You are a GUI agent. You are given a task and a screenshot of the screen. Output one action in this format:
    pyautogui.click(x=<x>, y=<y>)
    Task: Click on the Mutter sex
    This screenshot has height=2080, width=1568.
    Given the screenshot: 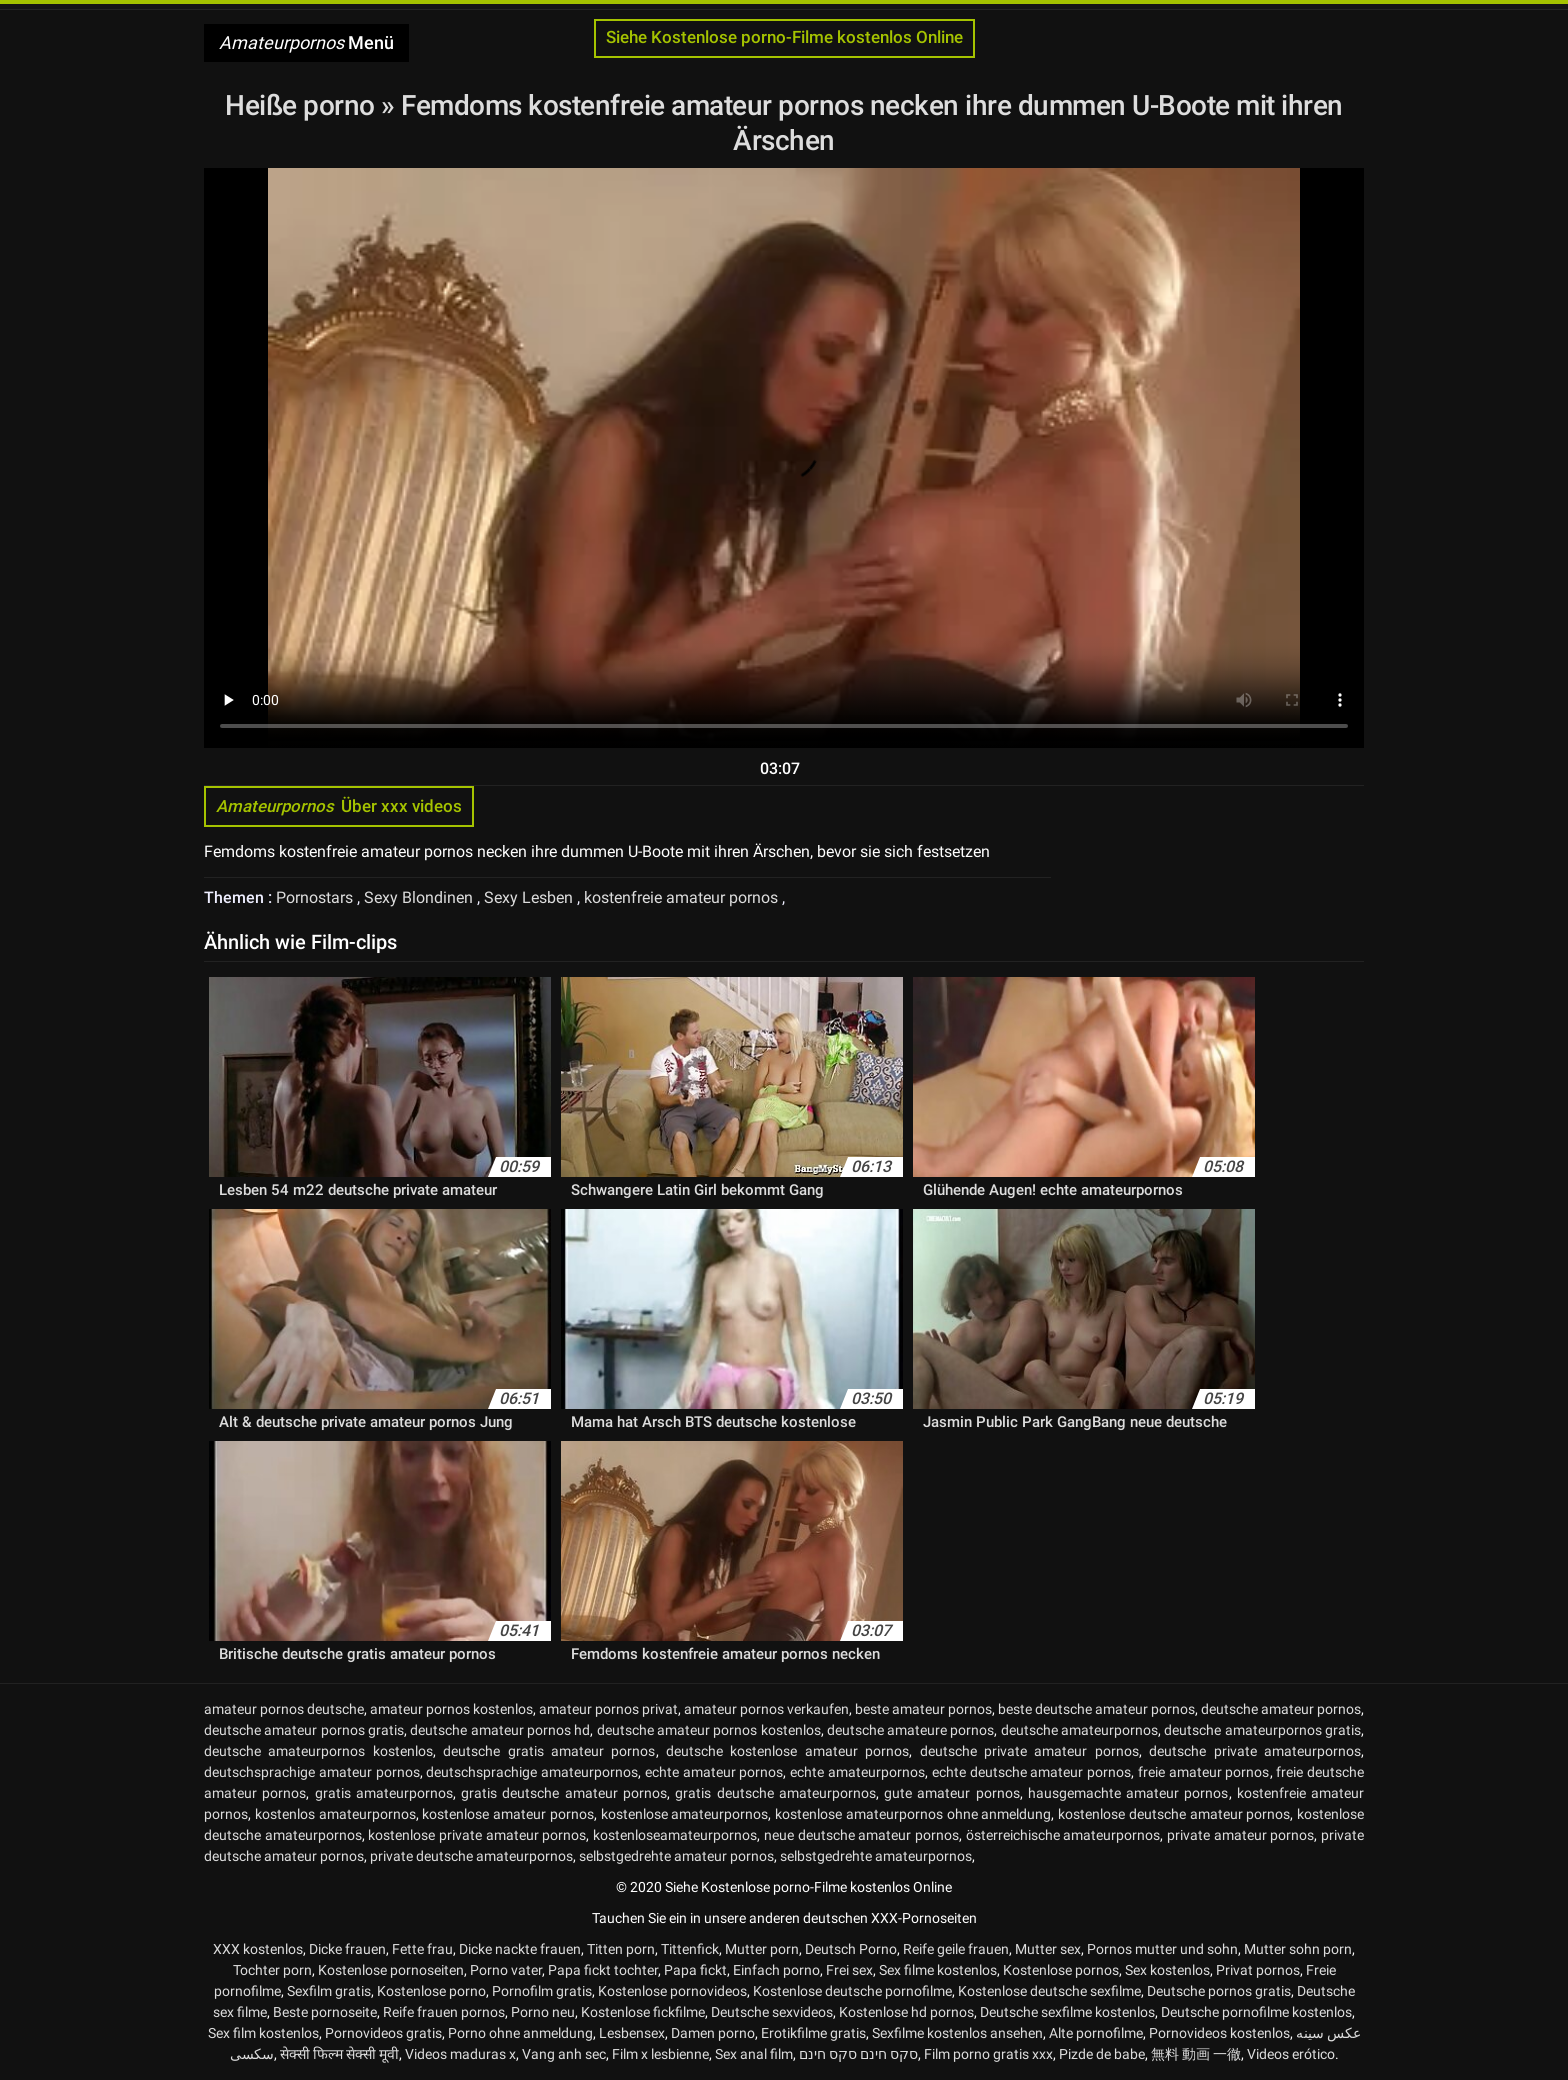 What is the action you would take?
    pyautogui.click(x=1048, y=1949)
    